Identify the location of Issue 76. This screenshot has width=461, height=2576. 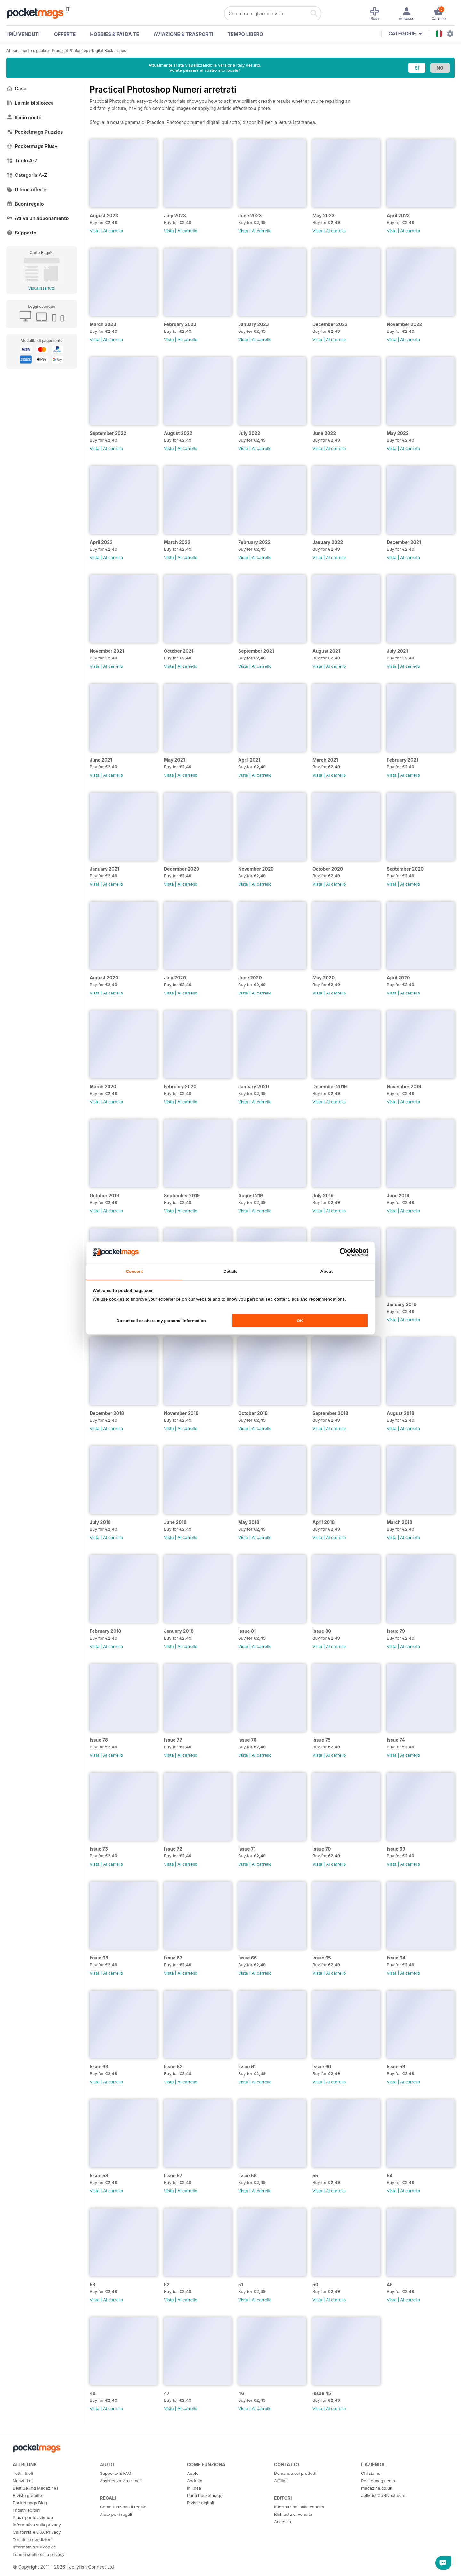
(247, 1740).